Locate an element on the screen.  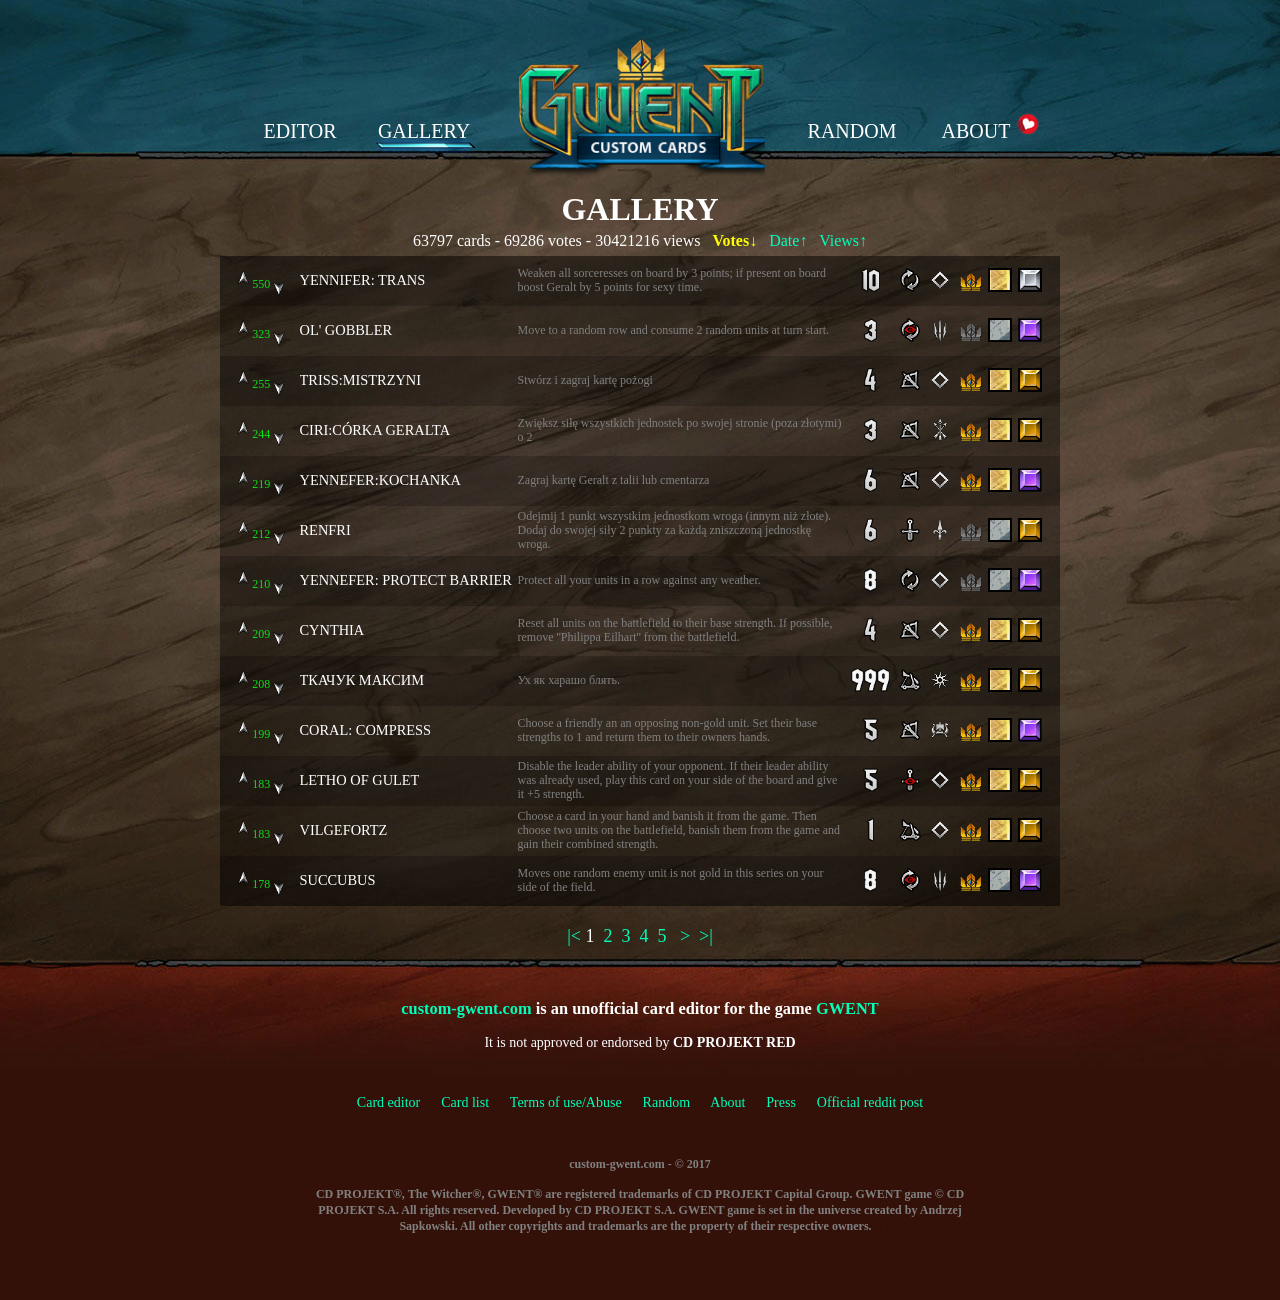
LETHO OF GULET is located at coordinates (360, 780).